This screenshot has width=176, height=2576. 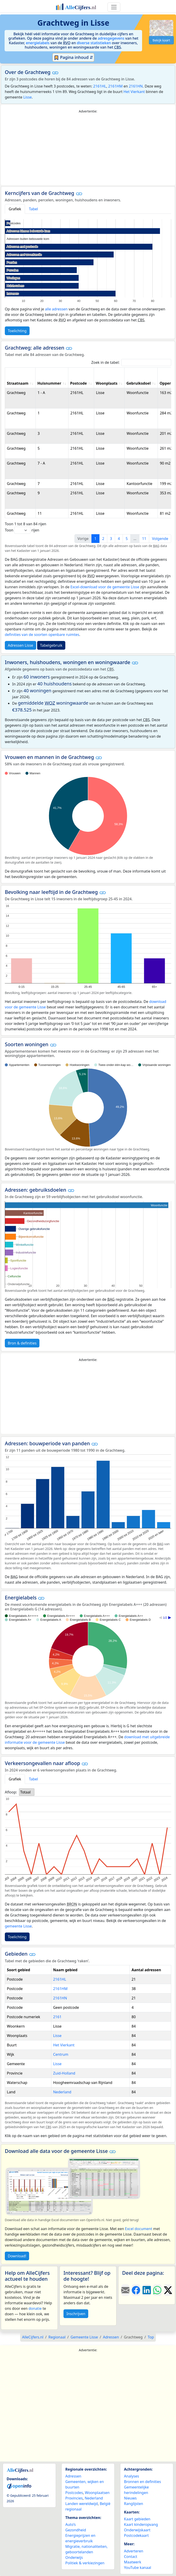 I want to click on 2161HN, so click(x=136, y=86).